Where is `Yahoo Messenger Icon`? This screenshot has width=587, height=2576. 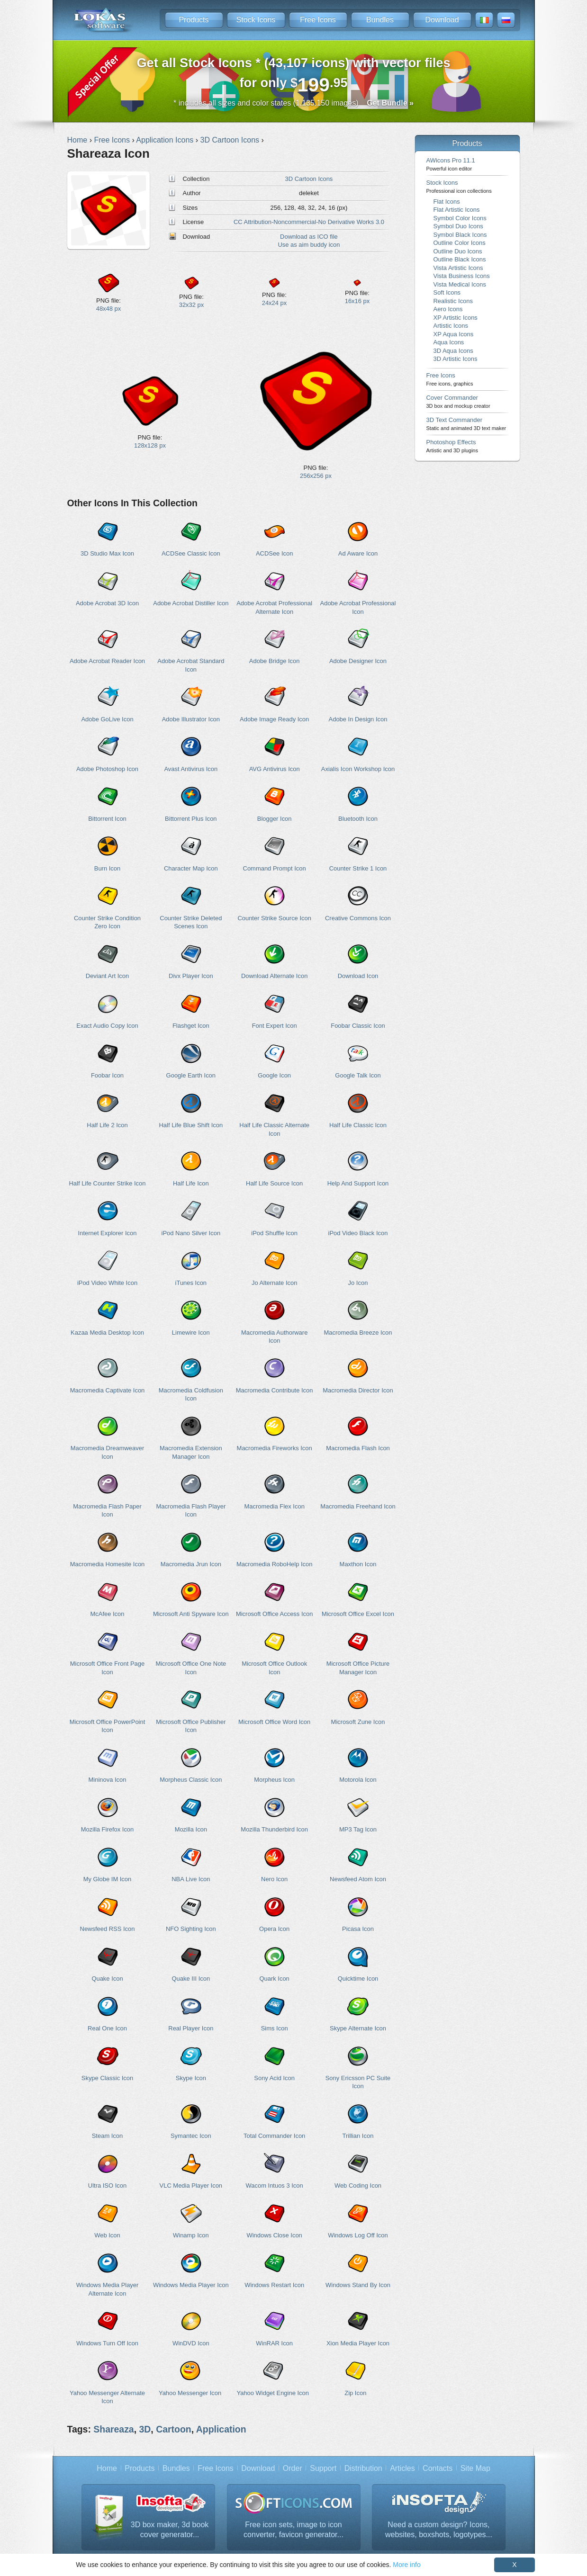
Yahoo Messenger Icon is located at coordinates (190, 2392).